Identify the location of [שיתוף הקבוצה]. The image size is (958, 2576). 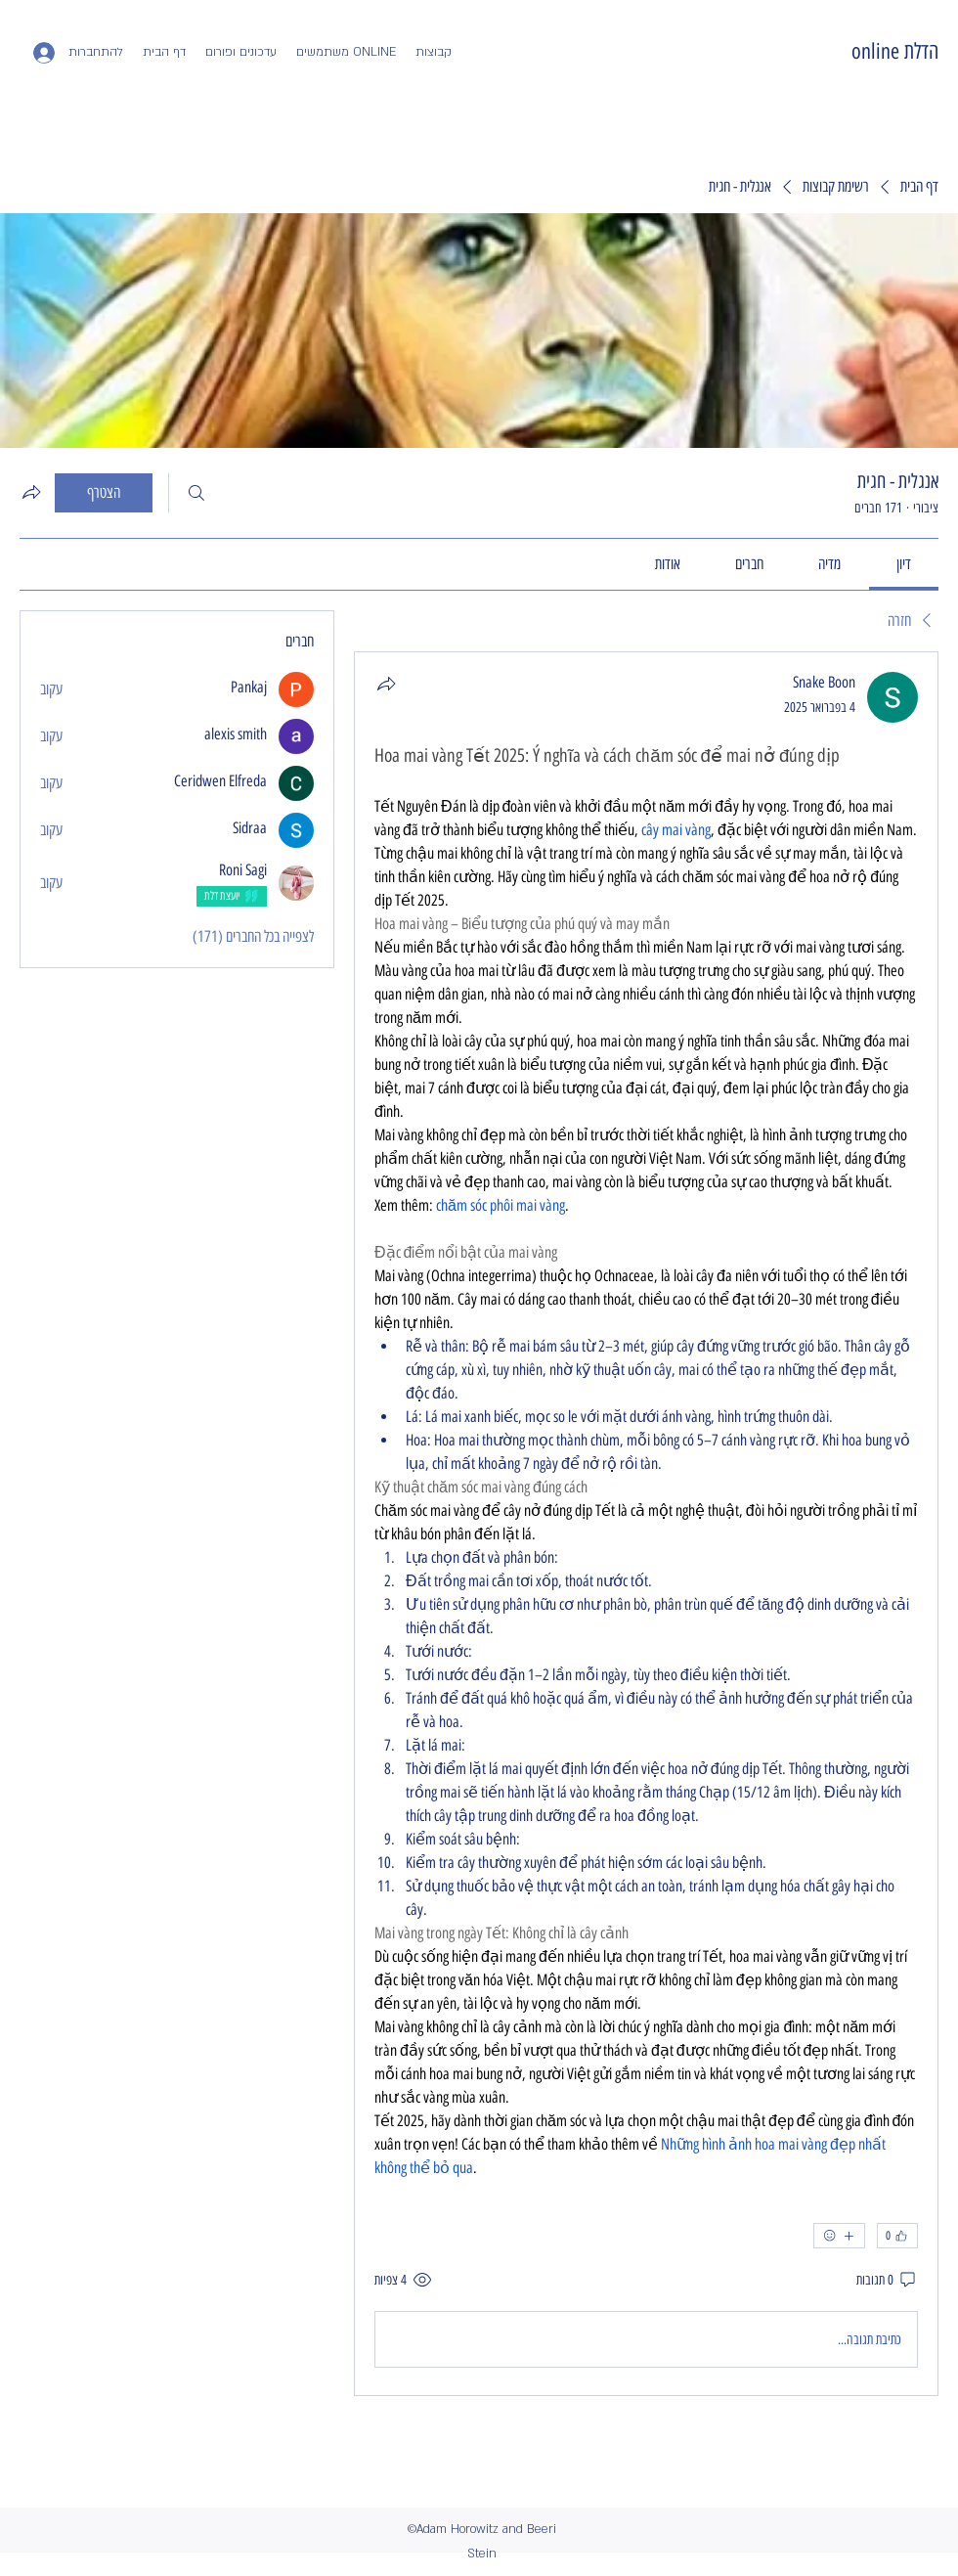
(31, 492).